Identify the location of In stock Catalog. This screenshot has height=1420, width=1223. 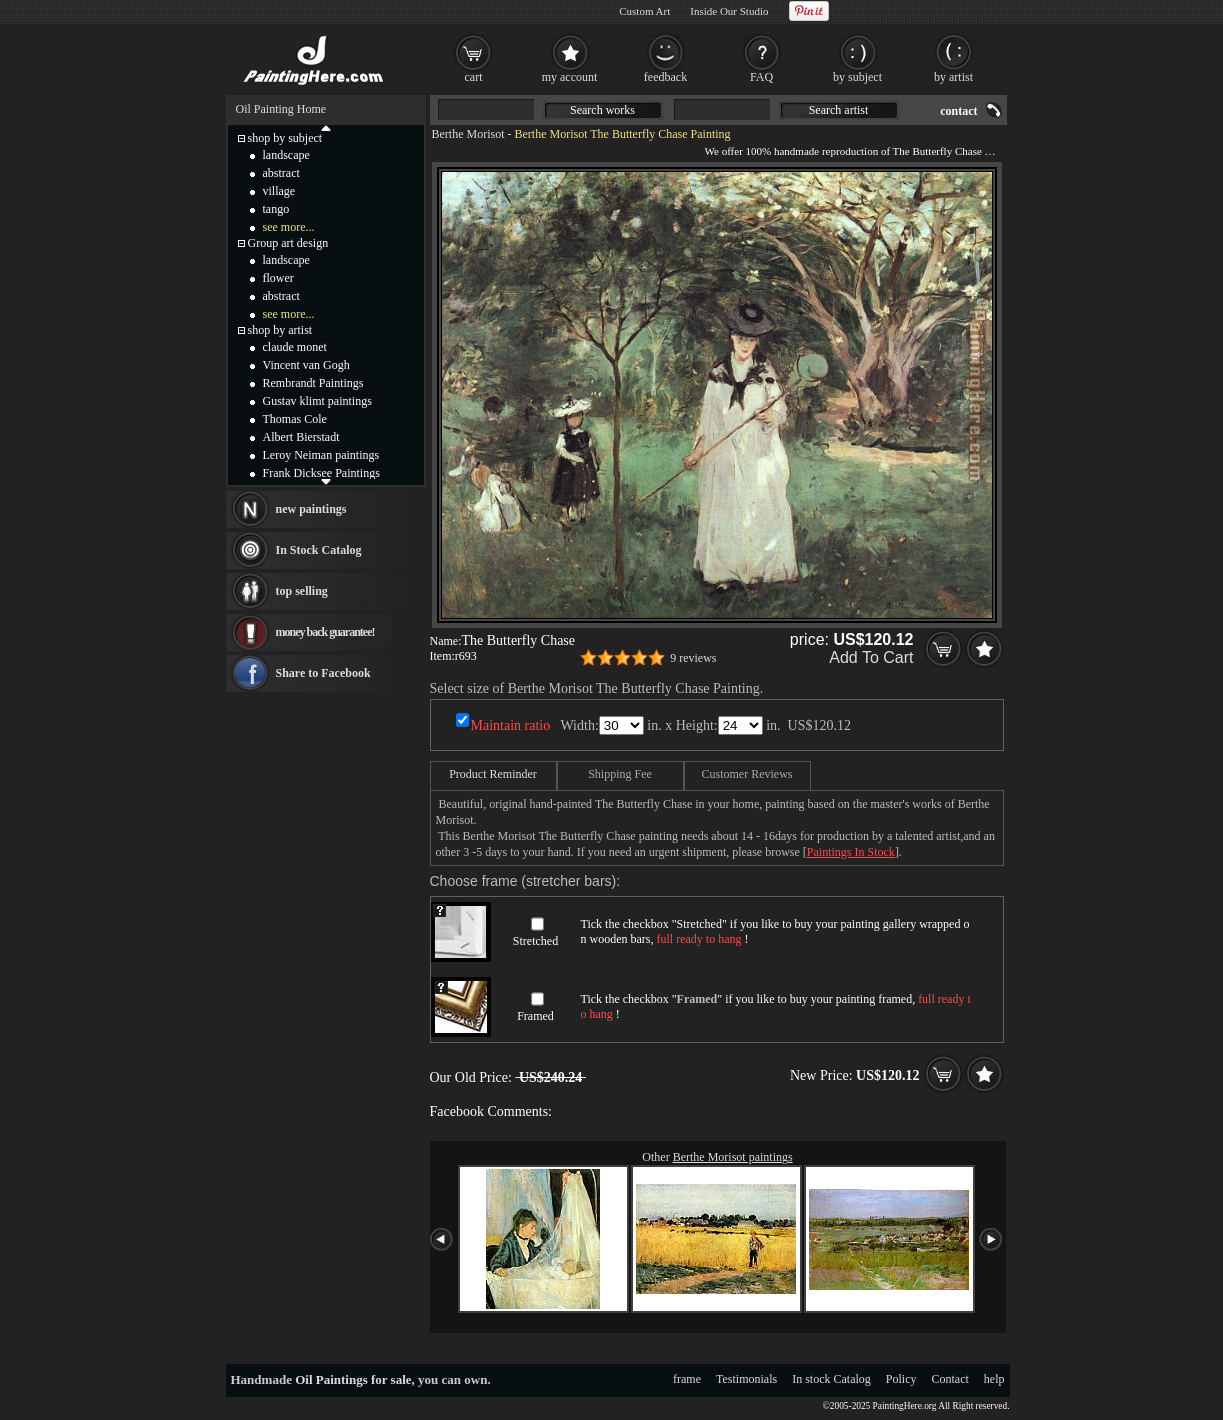
(831, 1379).